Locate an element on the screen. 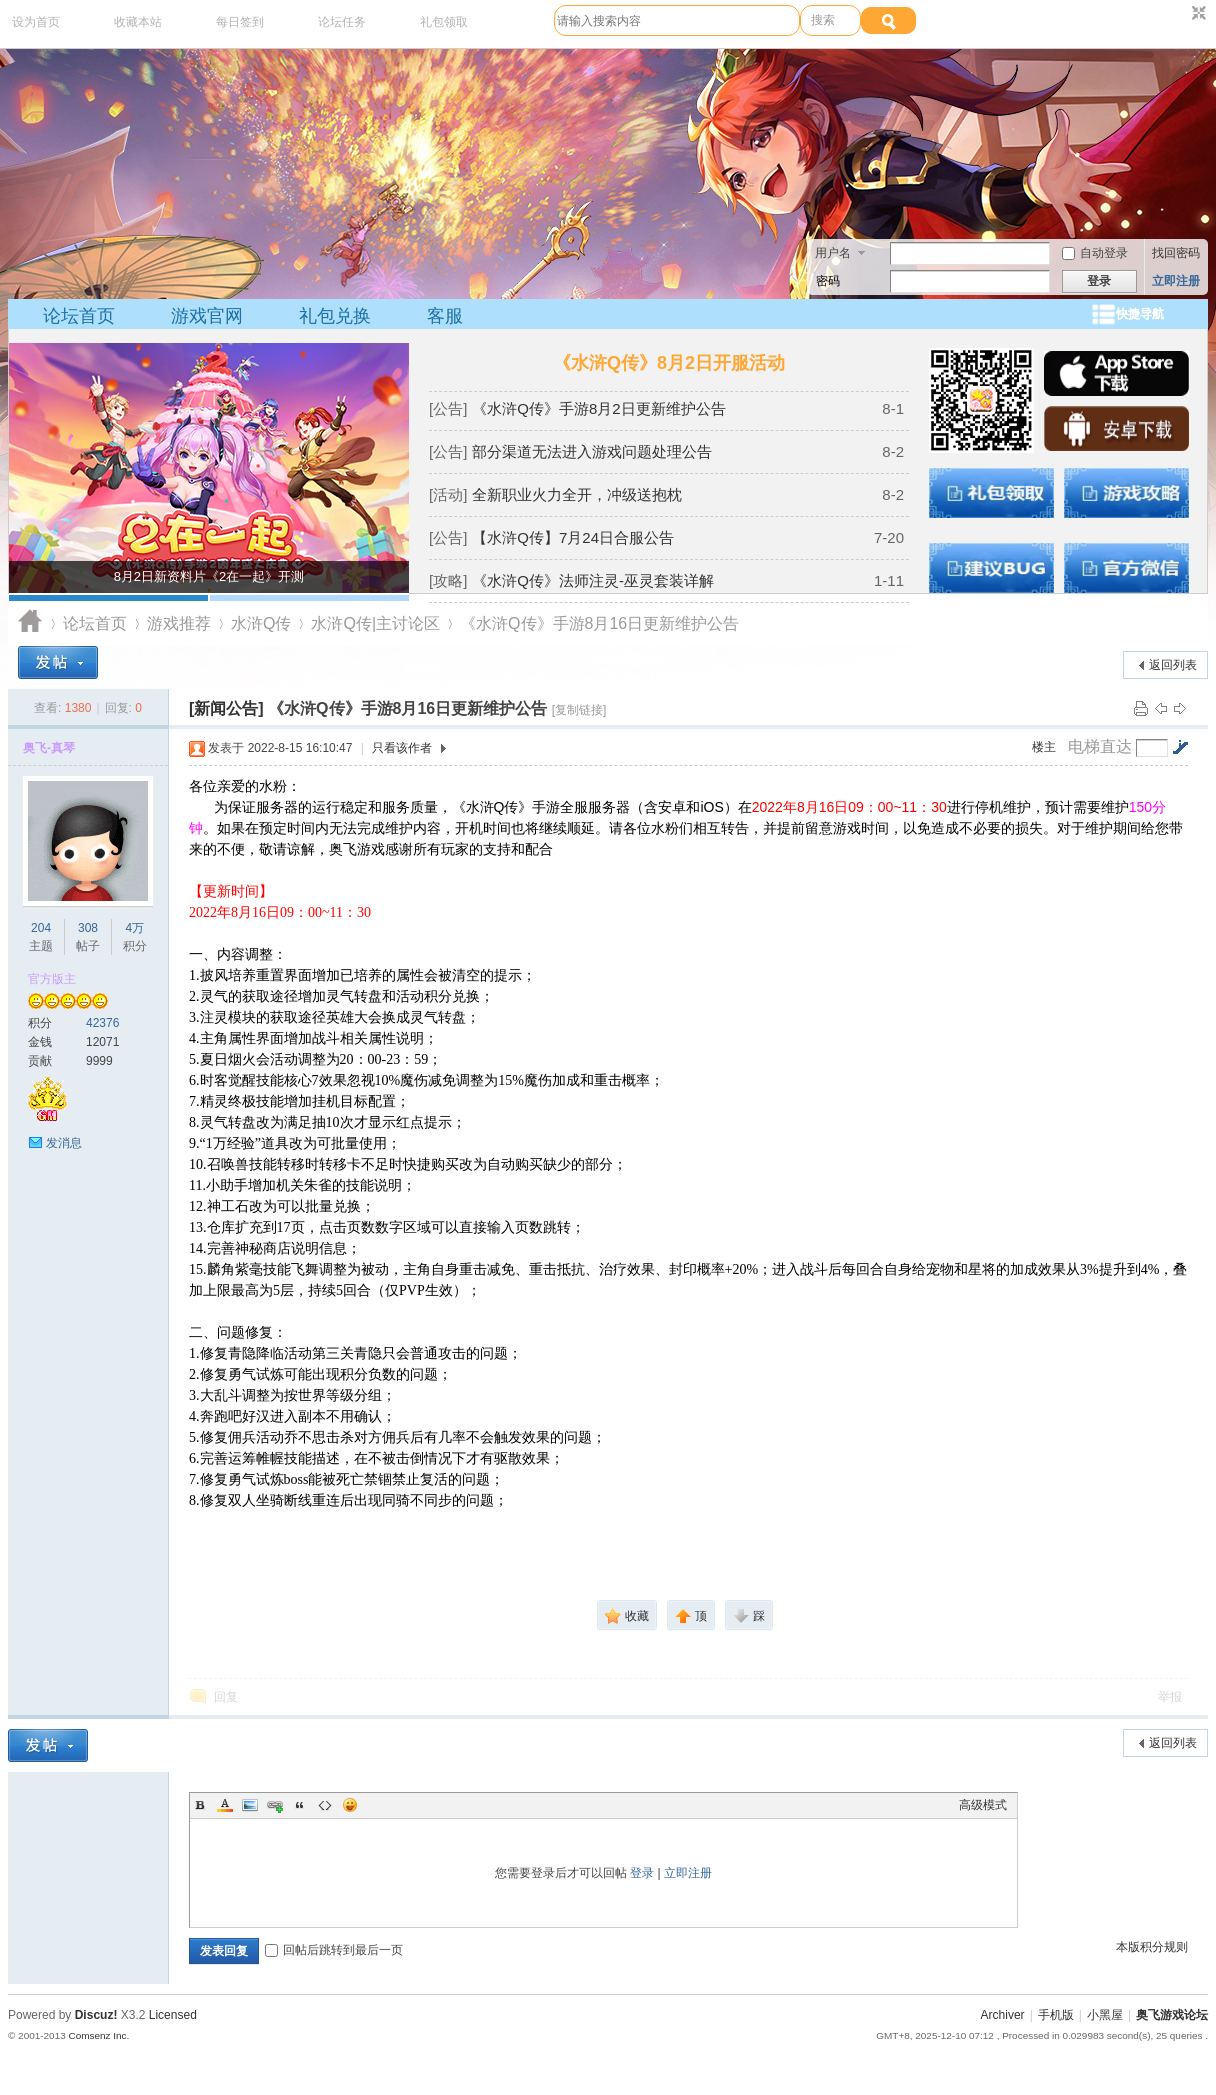 The width and height of the screenshot is (1216, 2095). 204 is located at coordinates (41, 928).